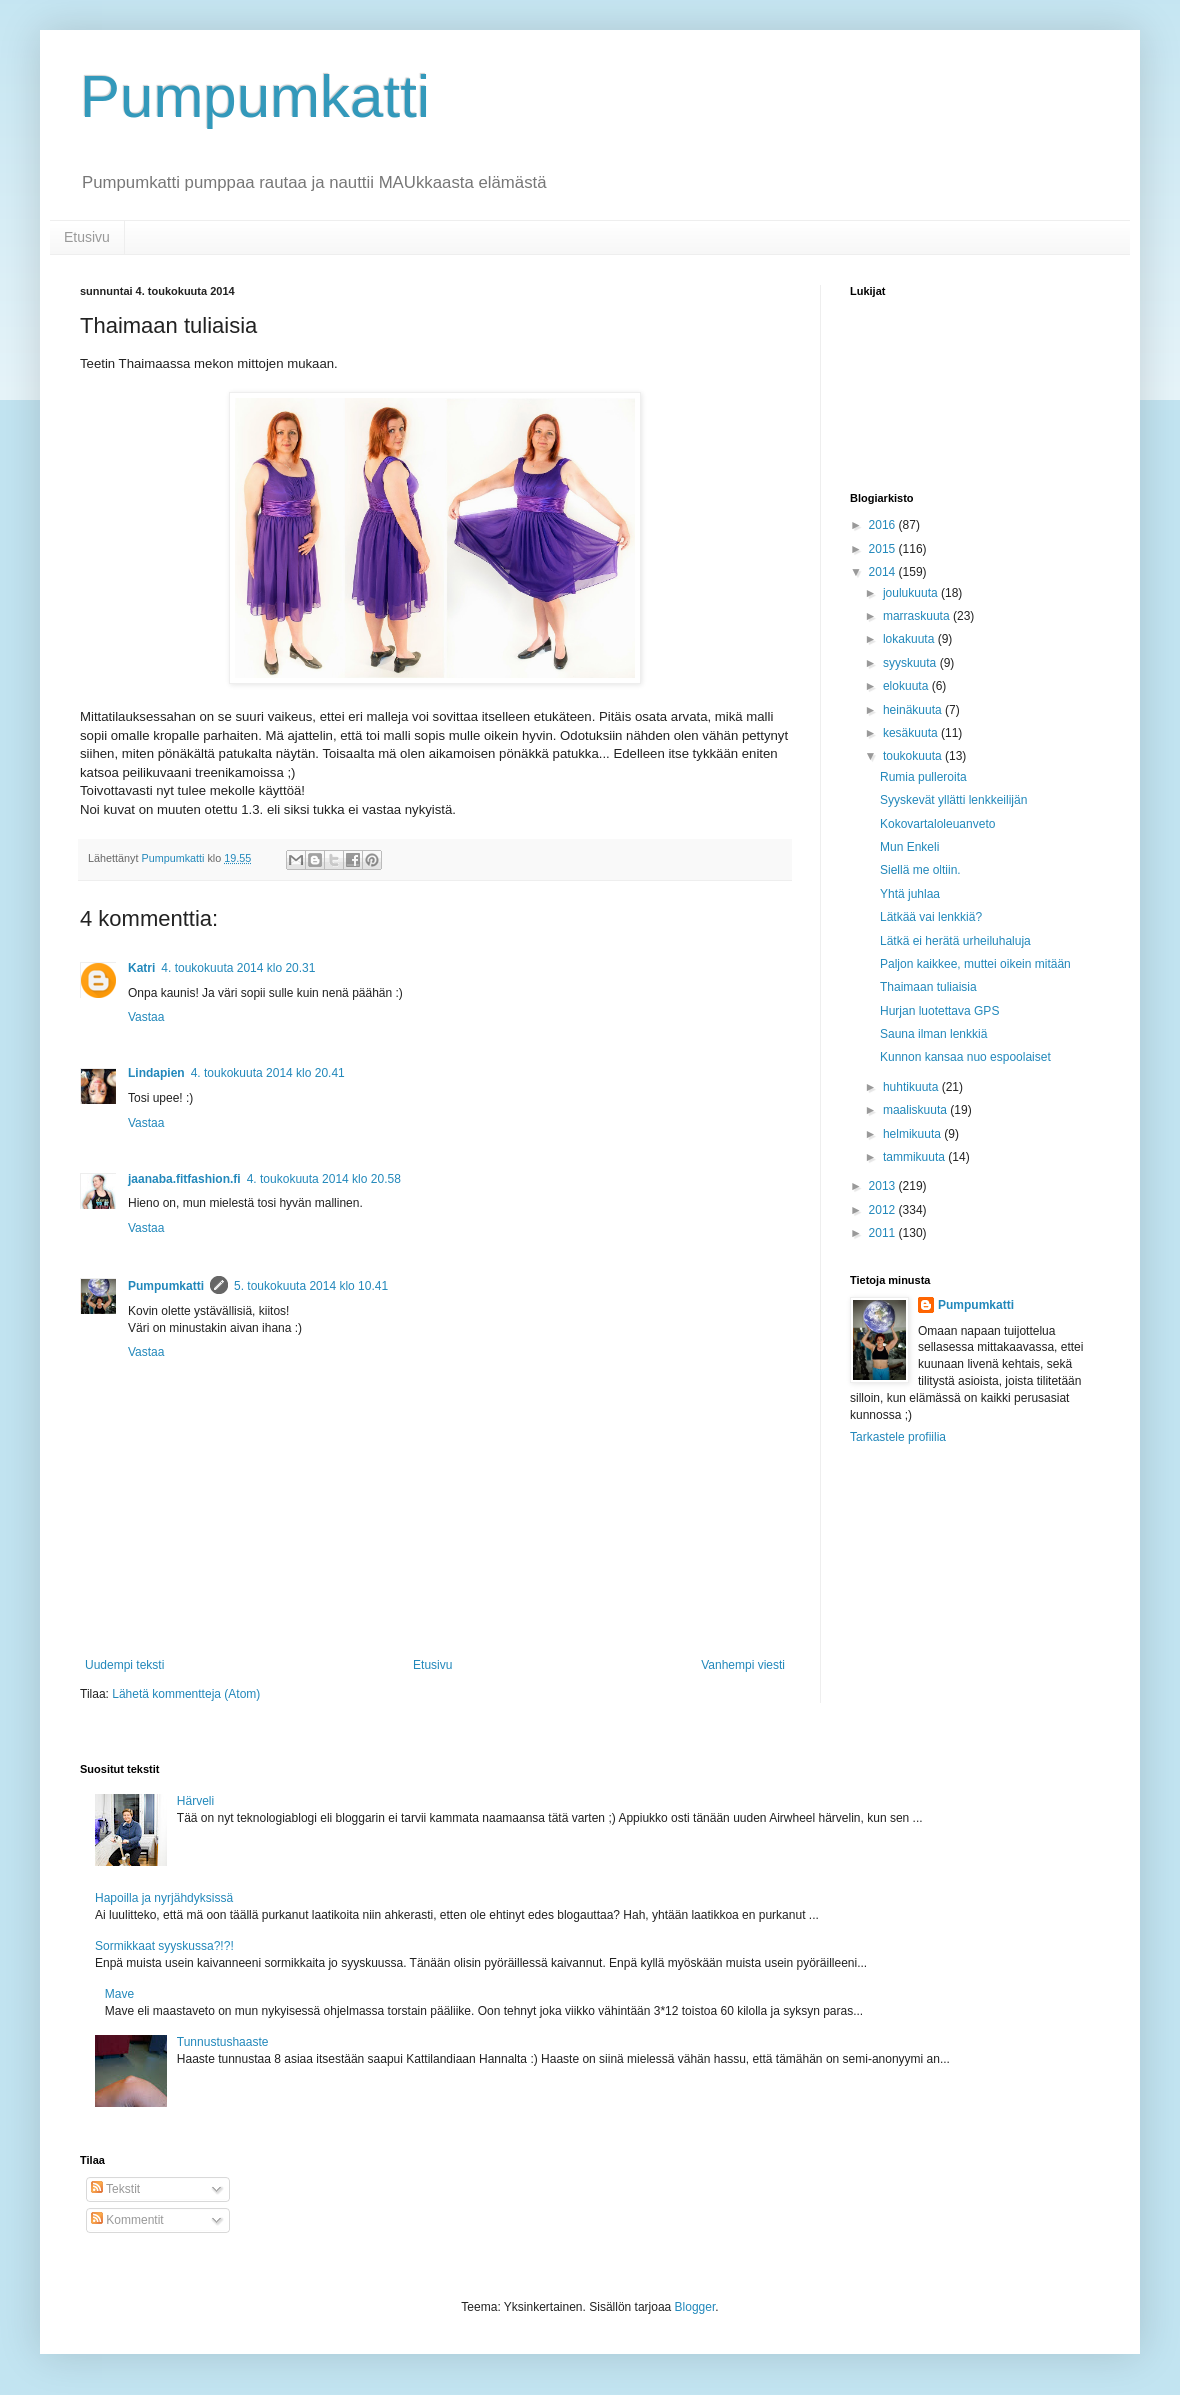  Describe the element at coordinates (910, 894) in the screenshot. I see `Yhtä juhlaa` at that location.